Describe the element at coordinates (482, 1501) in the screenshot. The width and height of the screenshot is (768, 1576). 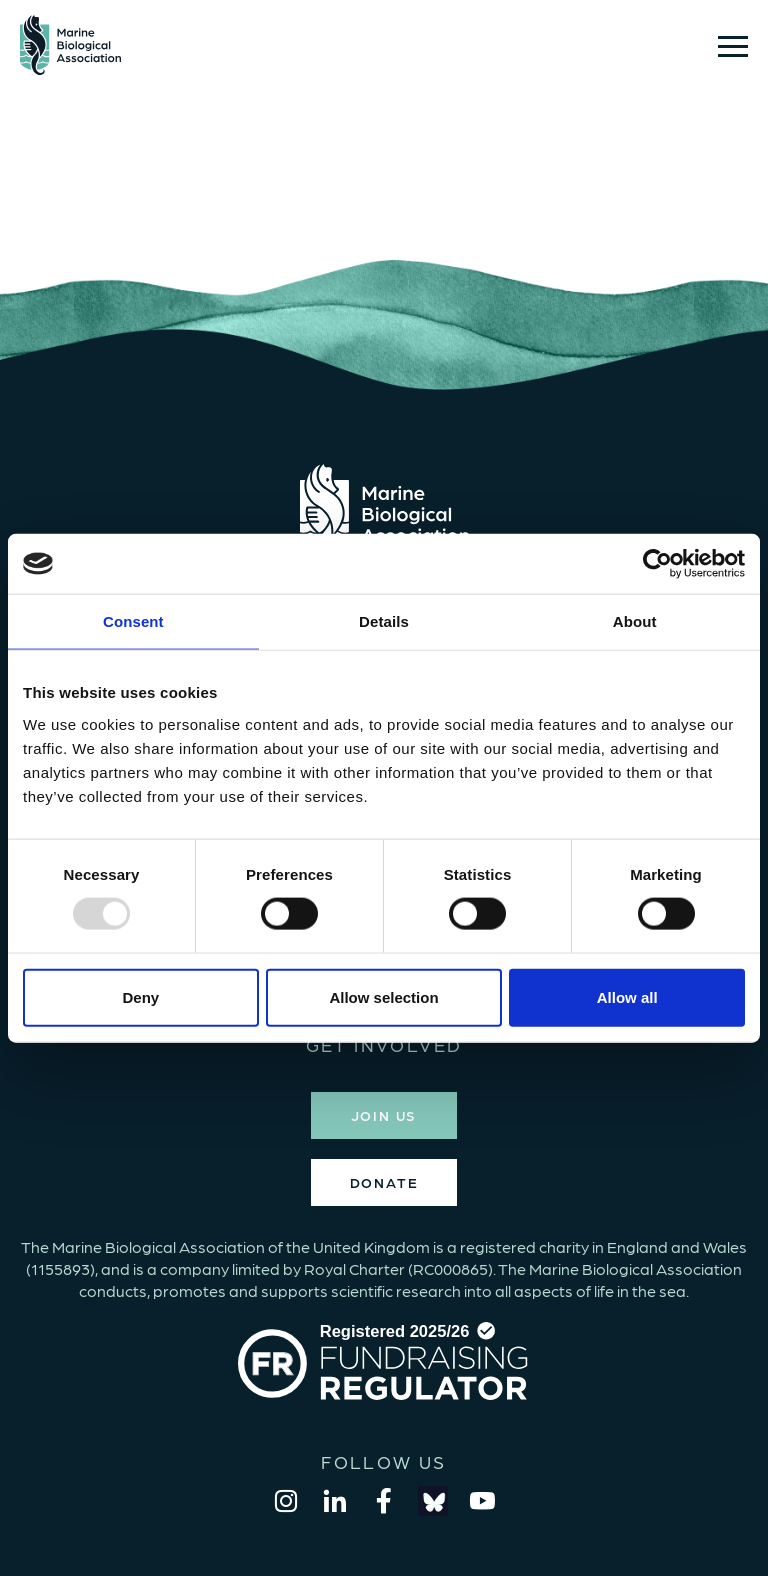
I see `[youtube]` at that location.